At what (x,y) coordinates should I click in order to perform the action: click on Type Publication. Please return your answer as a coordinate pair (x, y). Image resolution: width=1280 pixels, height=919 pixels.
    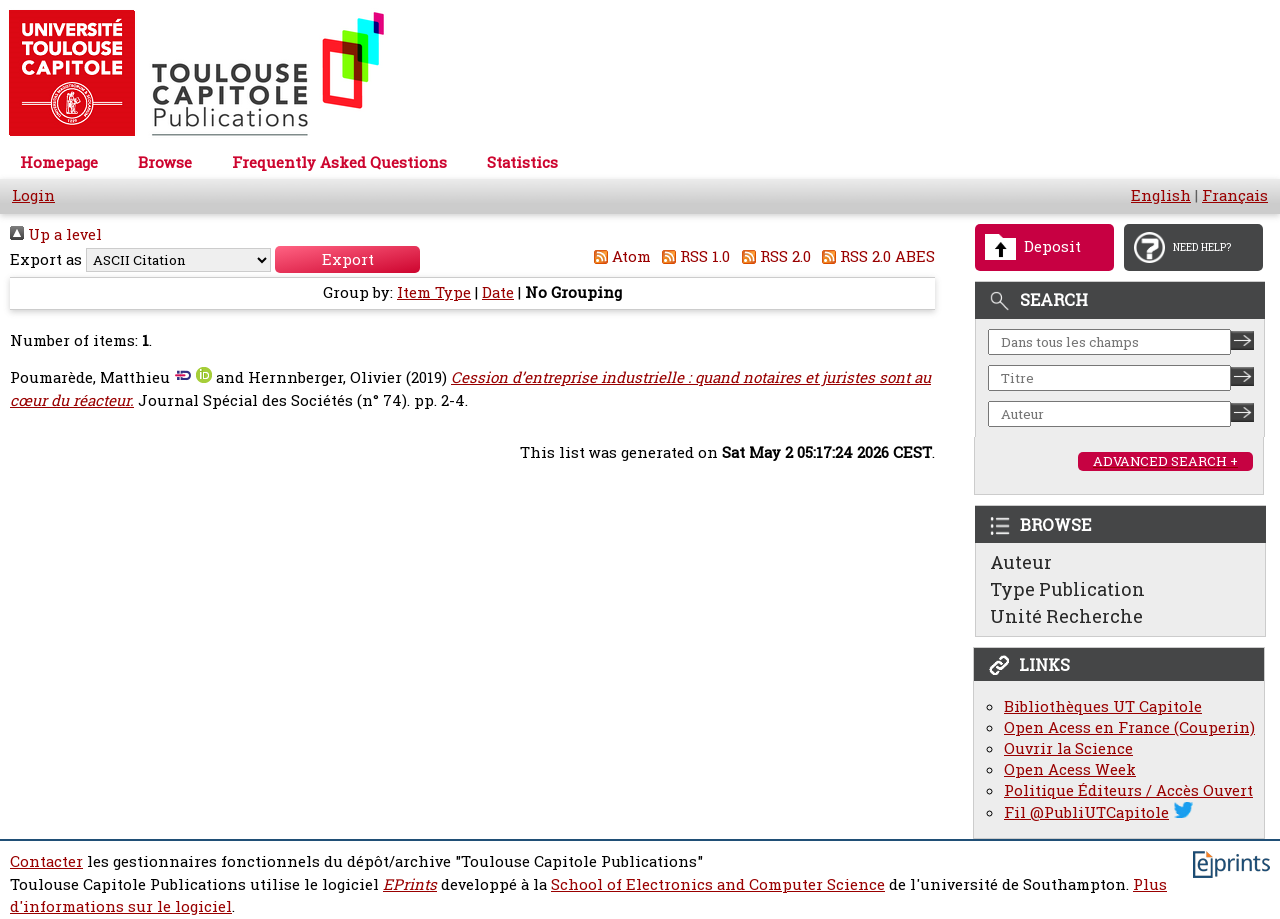
    Looking at the image, I should click on (1067, 589).